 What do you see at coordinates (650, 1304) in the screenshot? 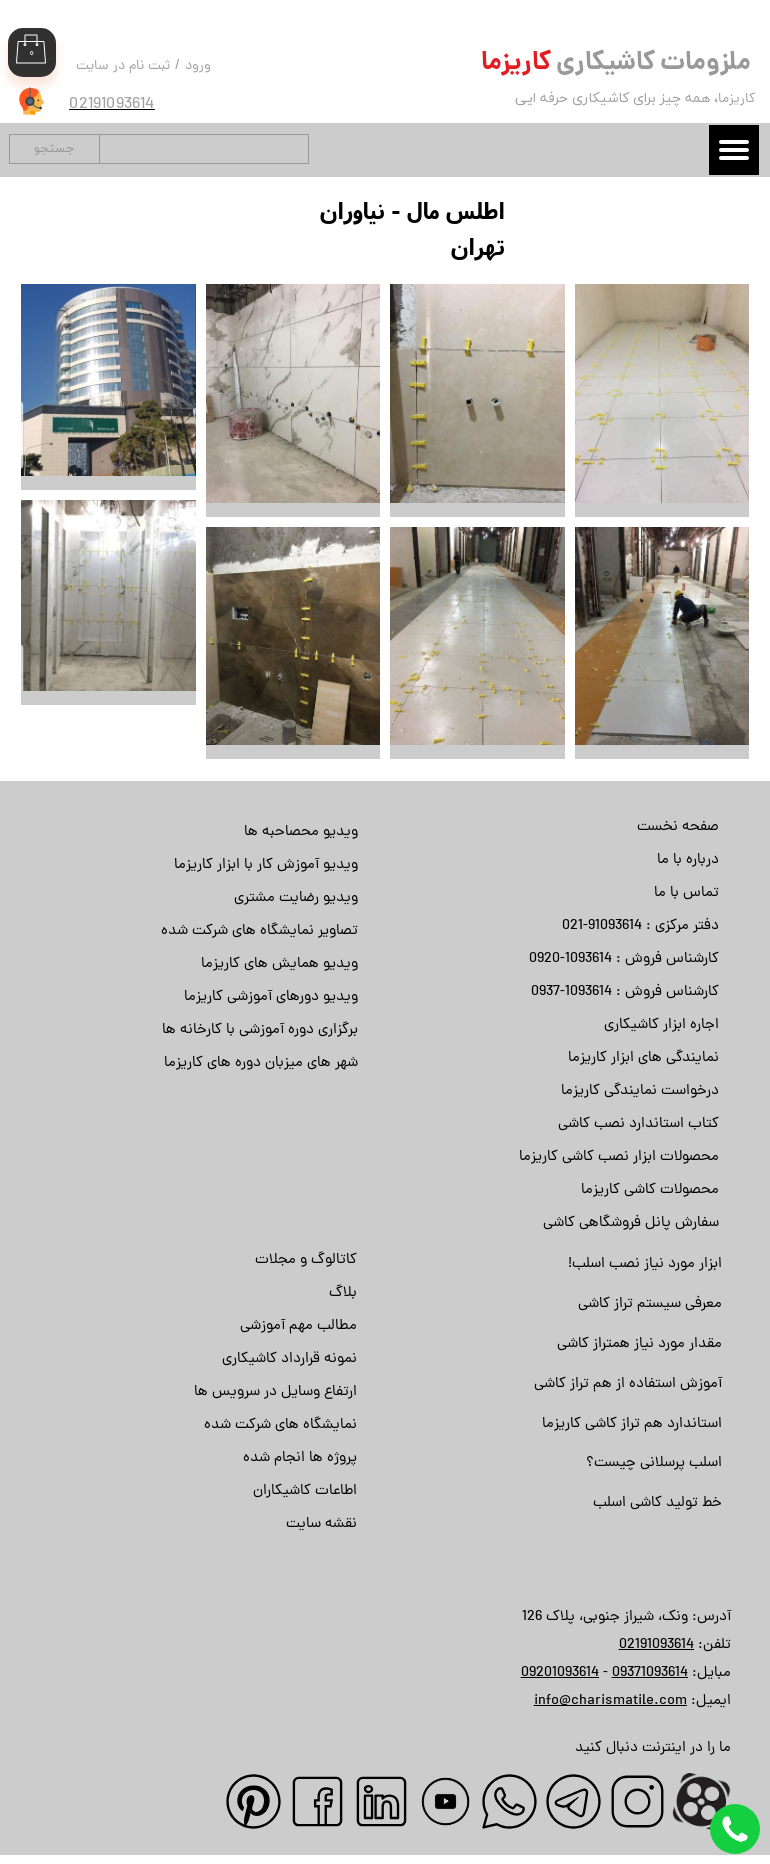
I see `معرفی سیستم تراز کاشی` at bounding box center [650, 1304].